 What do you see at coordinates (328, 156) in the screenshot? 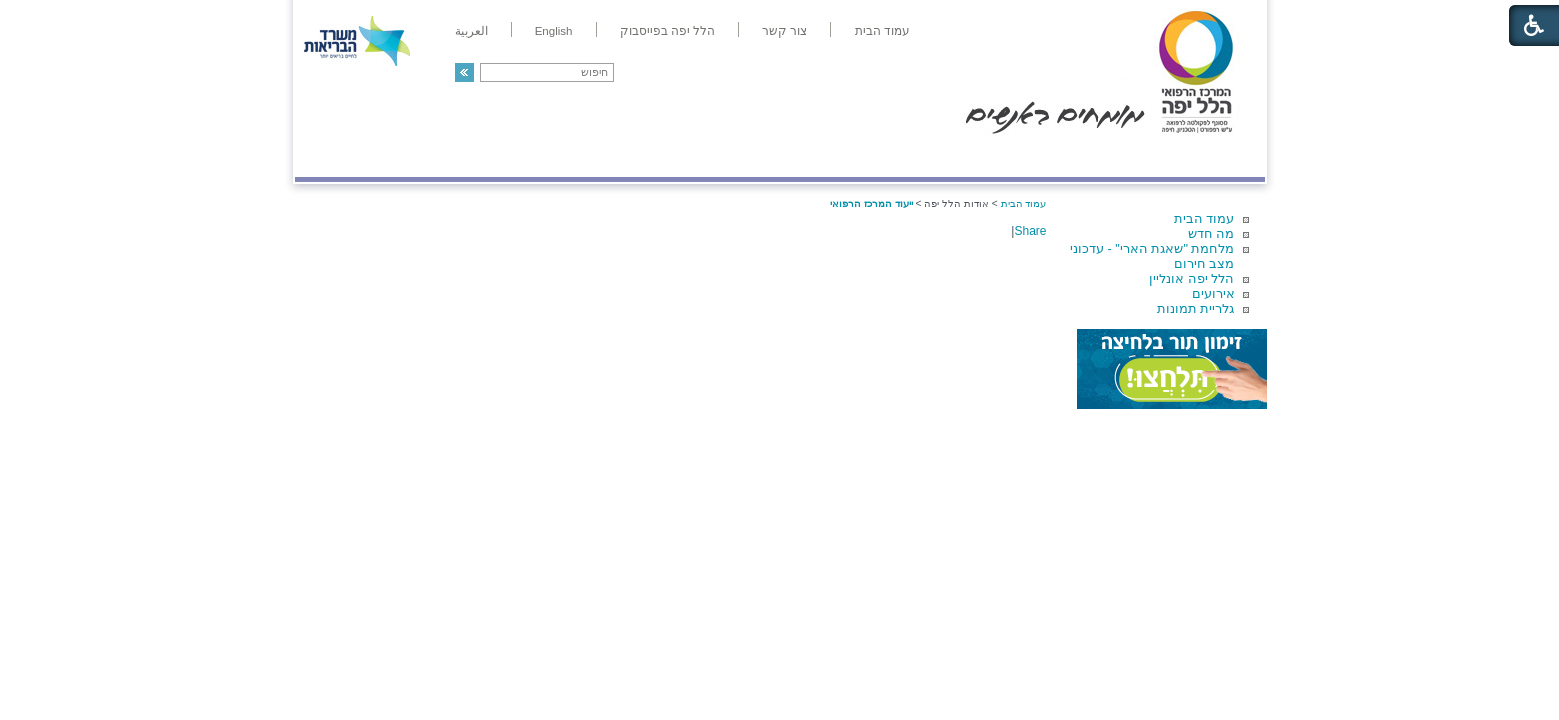
I see `צרו קשר` at bounding box center [328, 156].